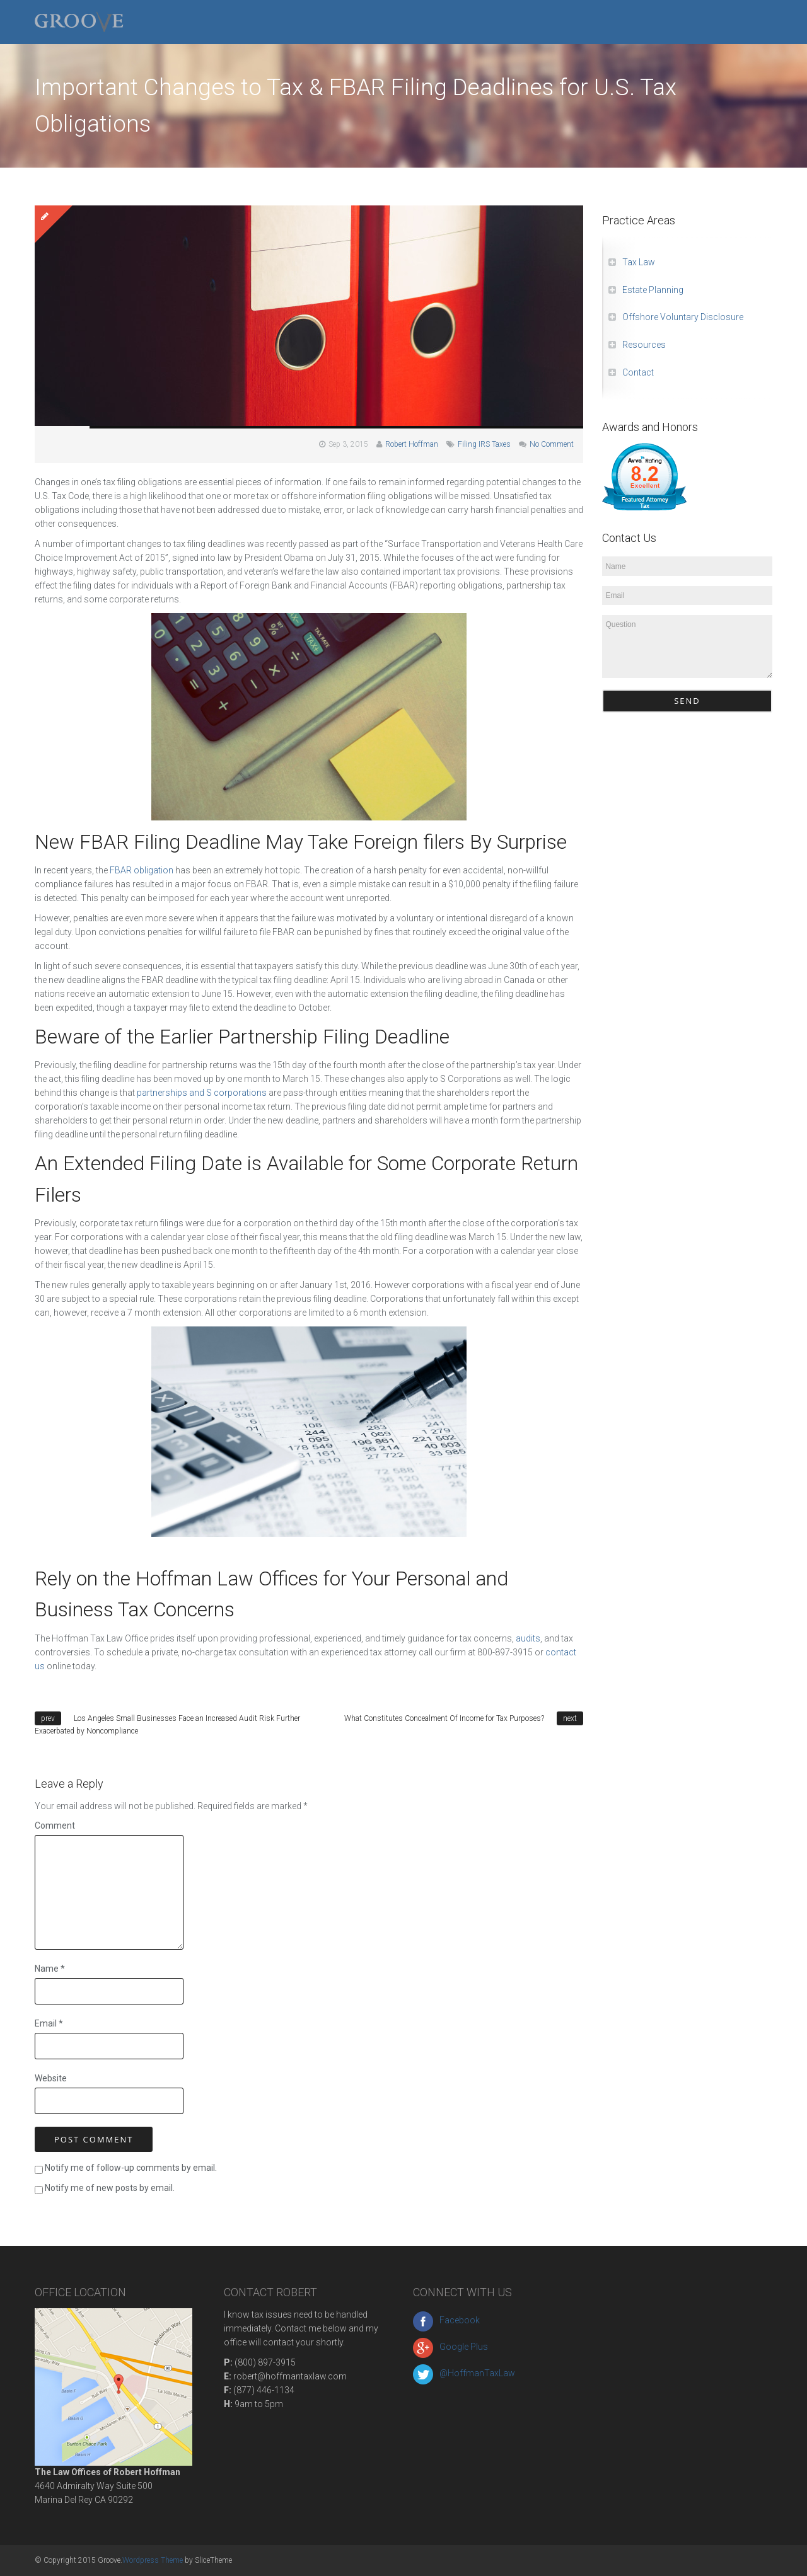 Image resolution: width=807 pixels, height=2576 pixels. I want to click on Comment, so click(55, 1825).